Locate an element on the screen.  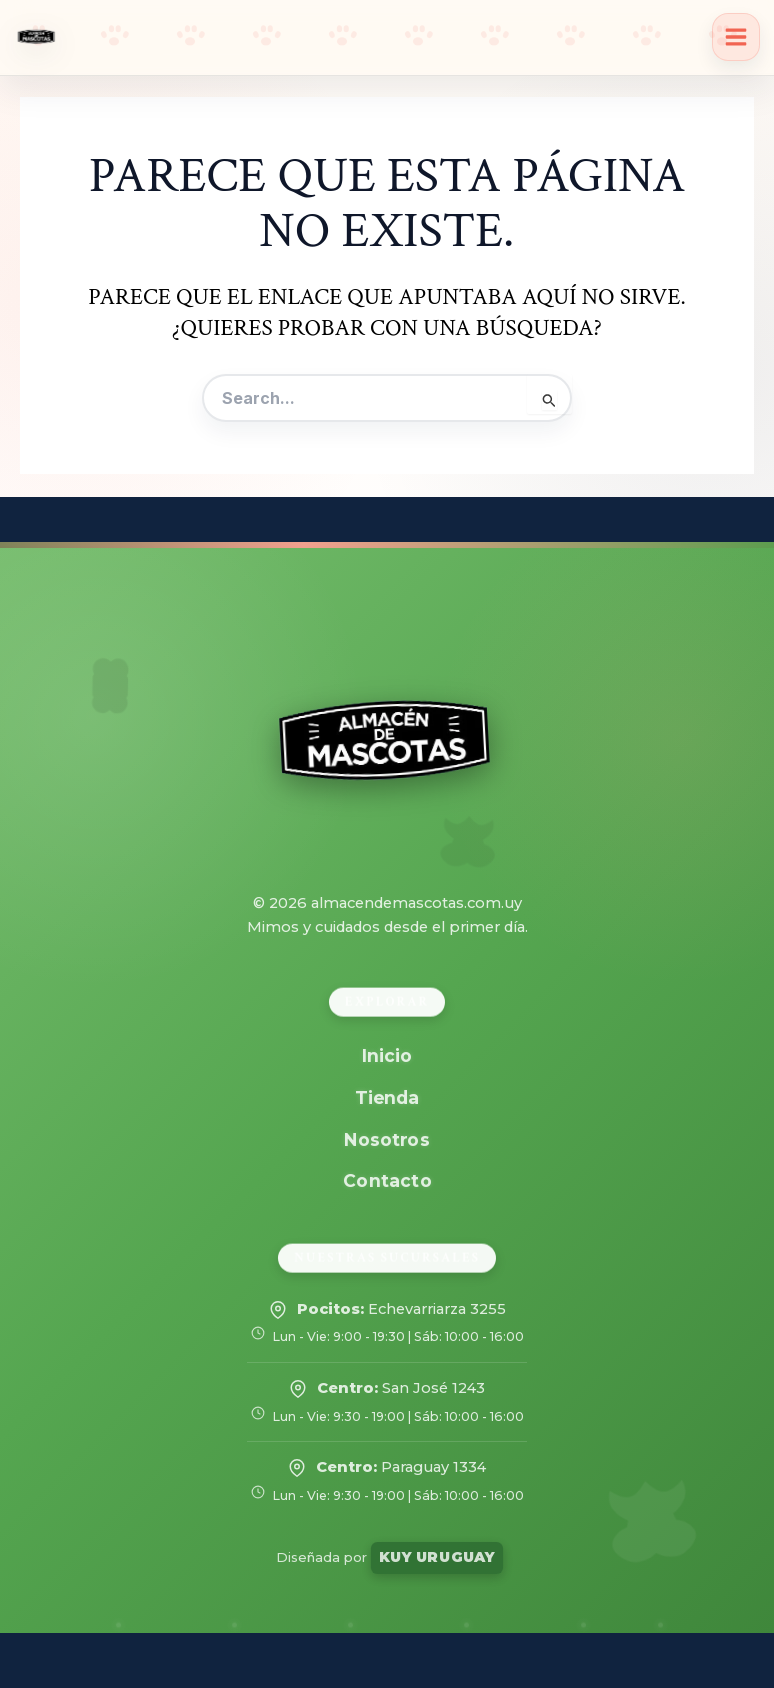
Nosotros is located at coordinates (387, 1138).